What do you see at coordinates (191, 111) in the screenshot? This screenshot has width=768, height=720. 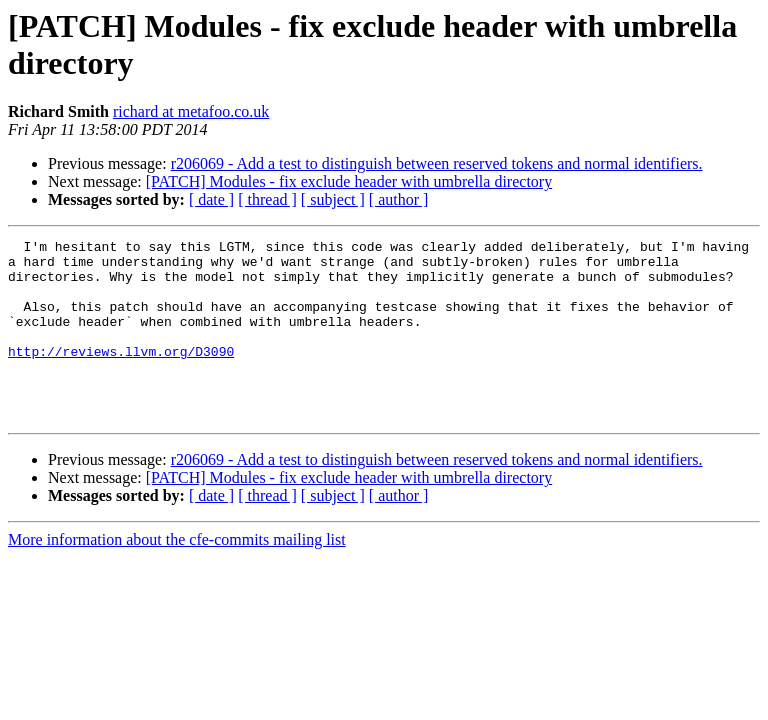 I see `richard at metafoo.co.uk` at bounding box center [191, 111].